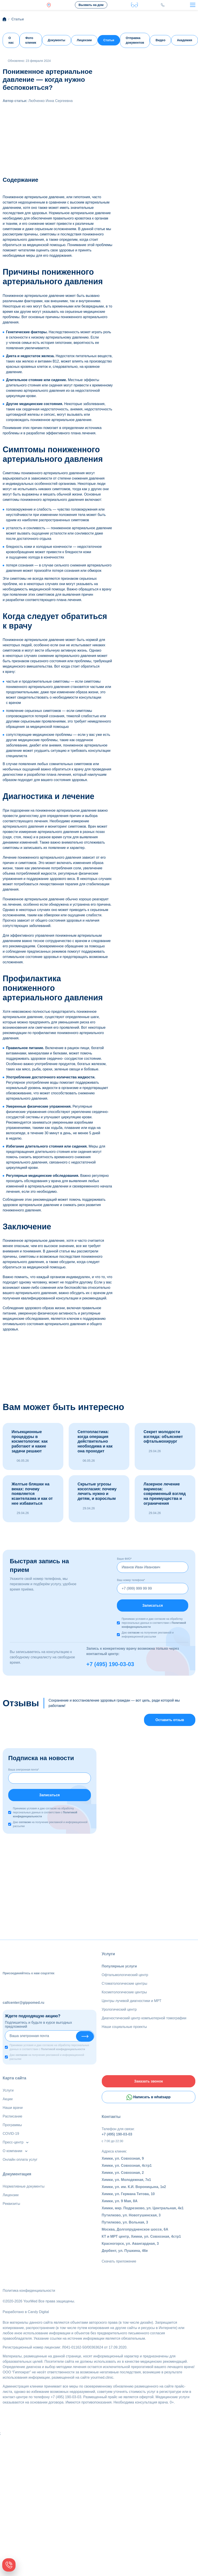  Describe the element at coordinates (108, 40) in the screenshot. I see `Статьи` at that location.